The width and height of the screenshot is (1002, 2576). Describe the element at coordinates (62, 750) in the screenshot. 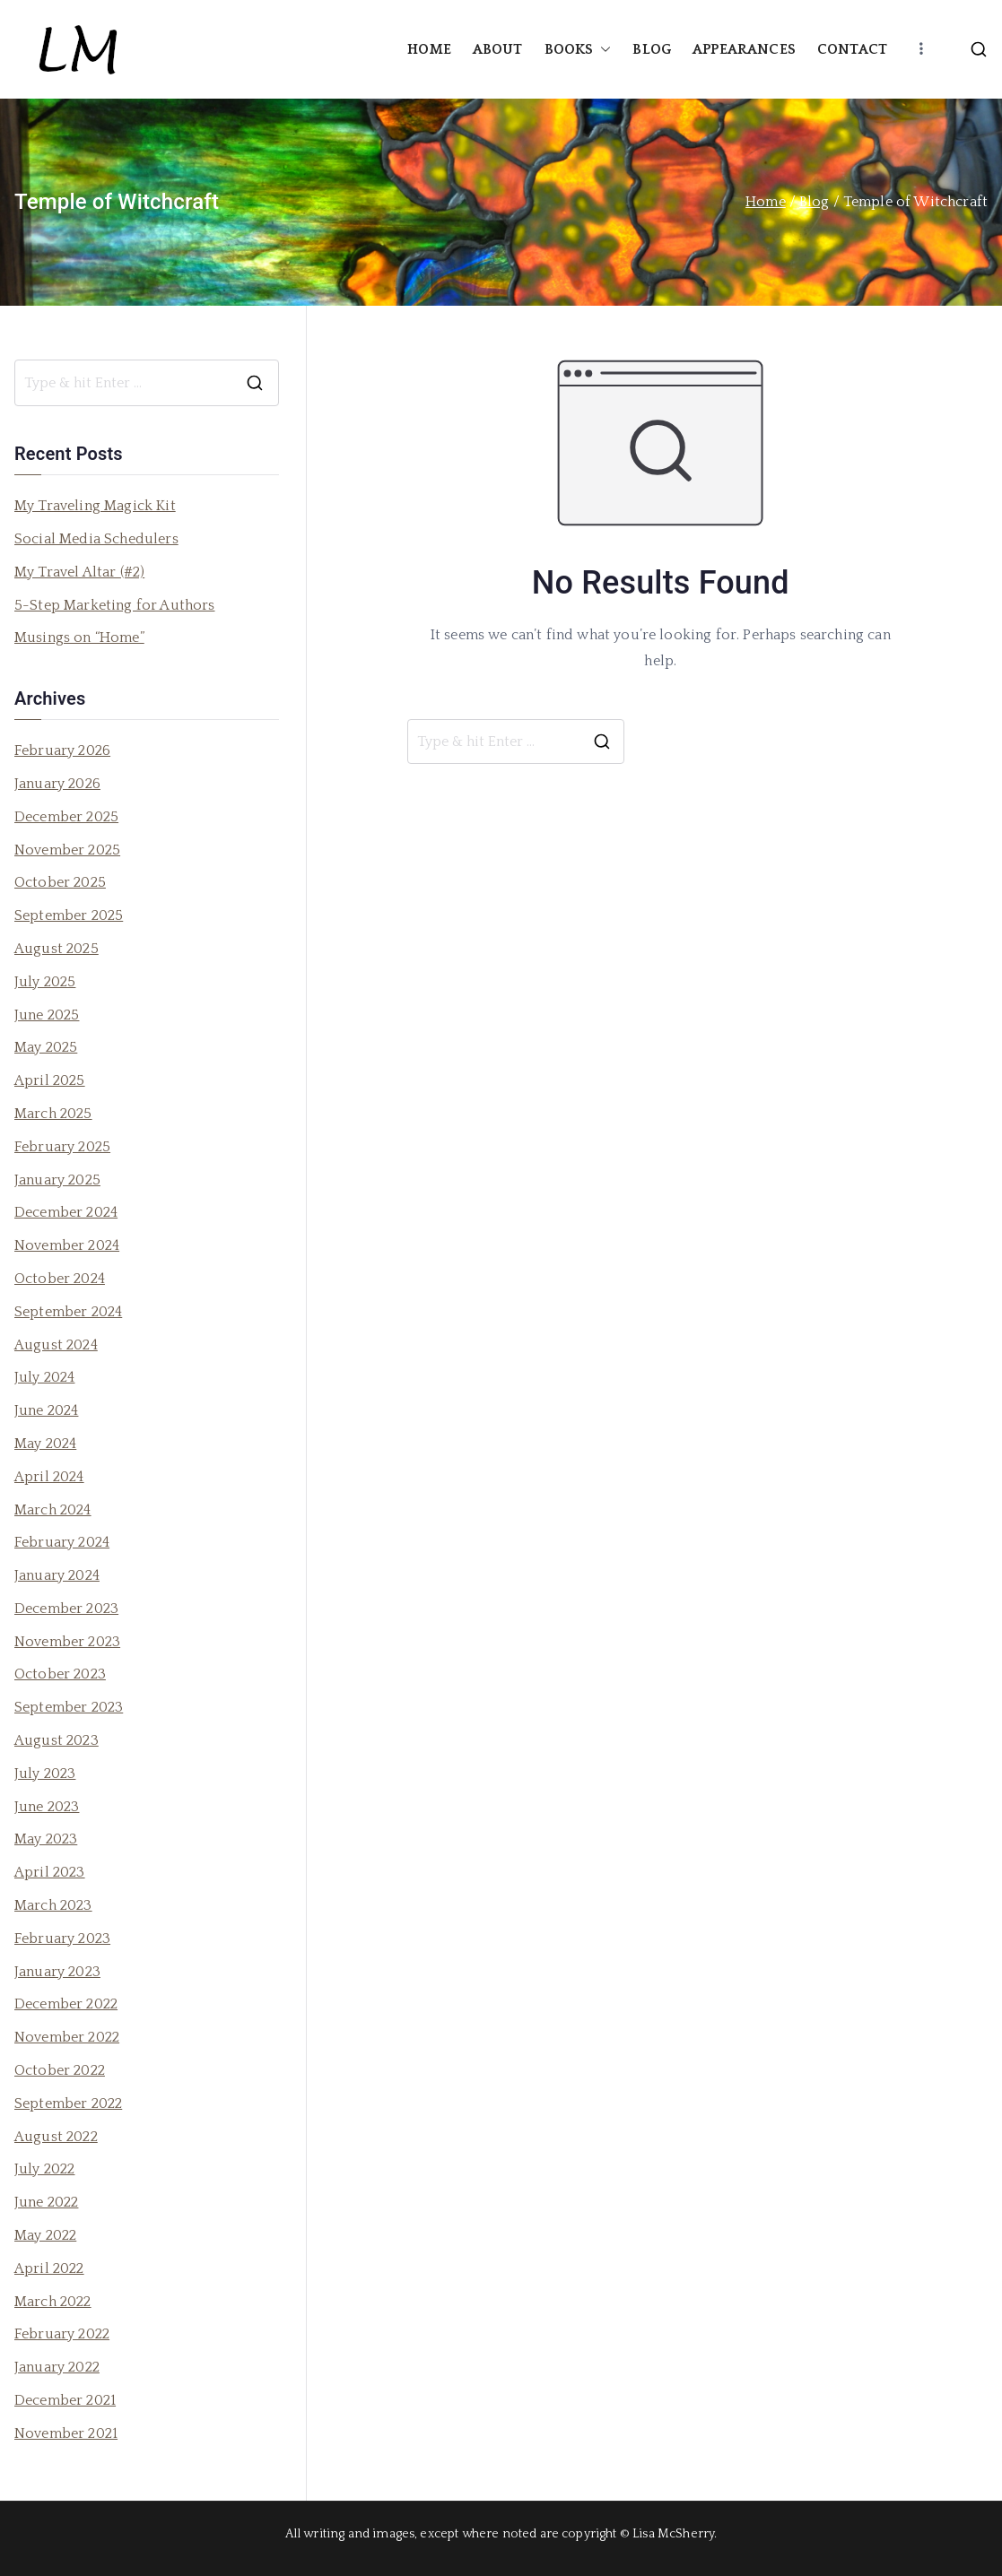

I see `February 2026` at that location.